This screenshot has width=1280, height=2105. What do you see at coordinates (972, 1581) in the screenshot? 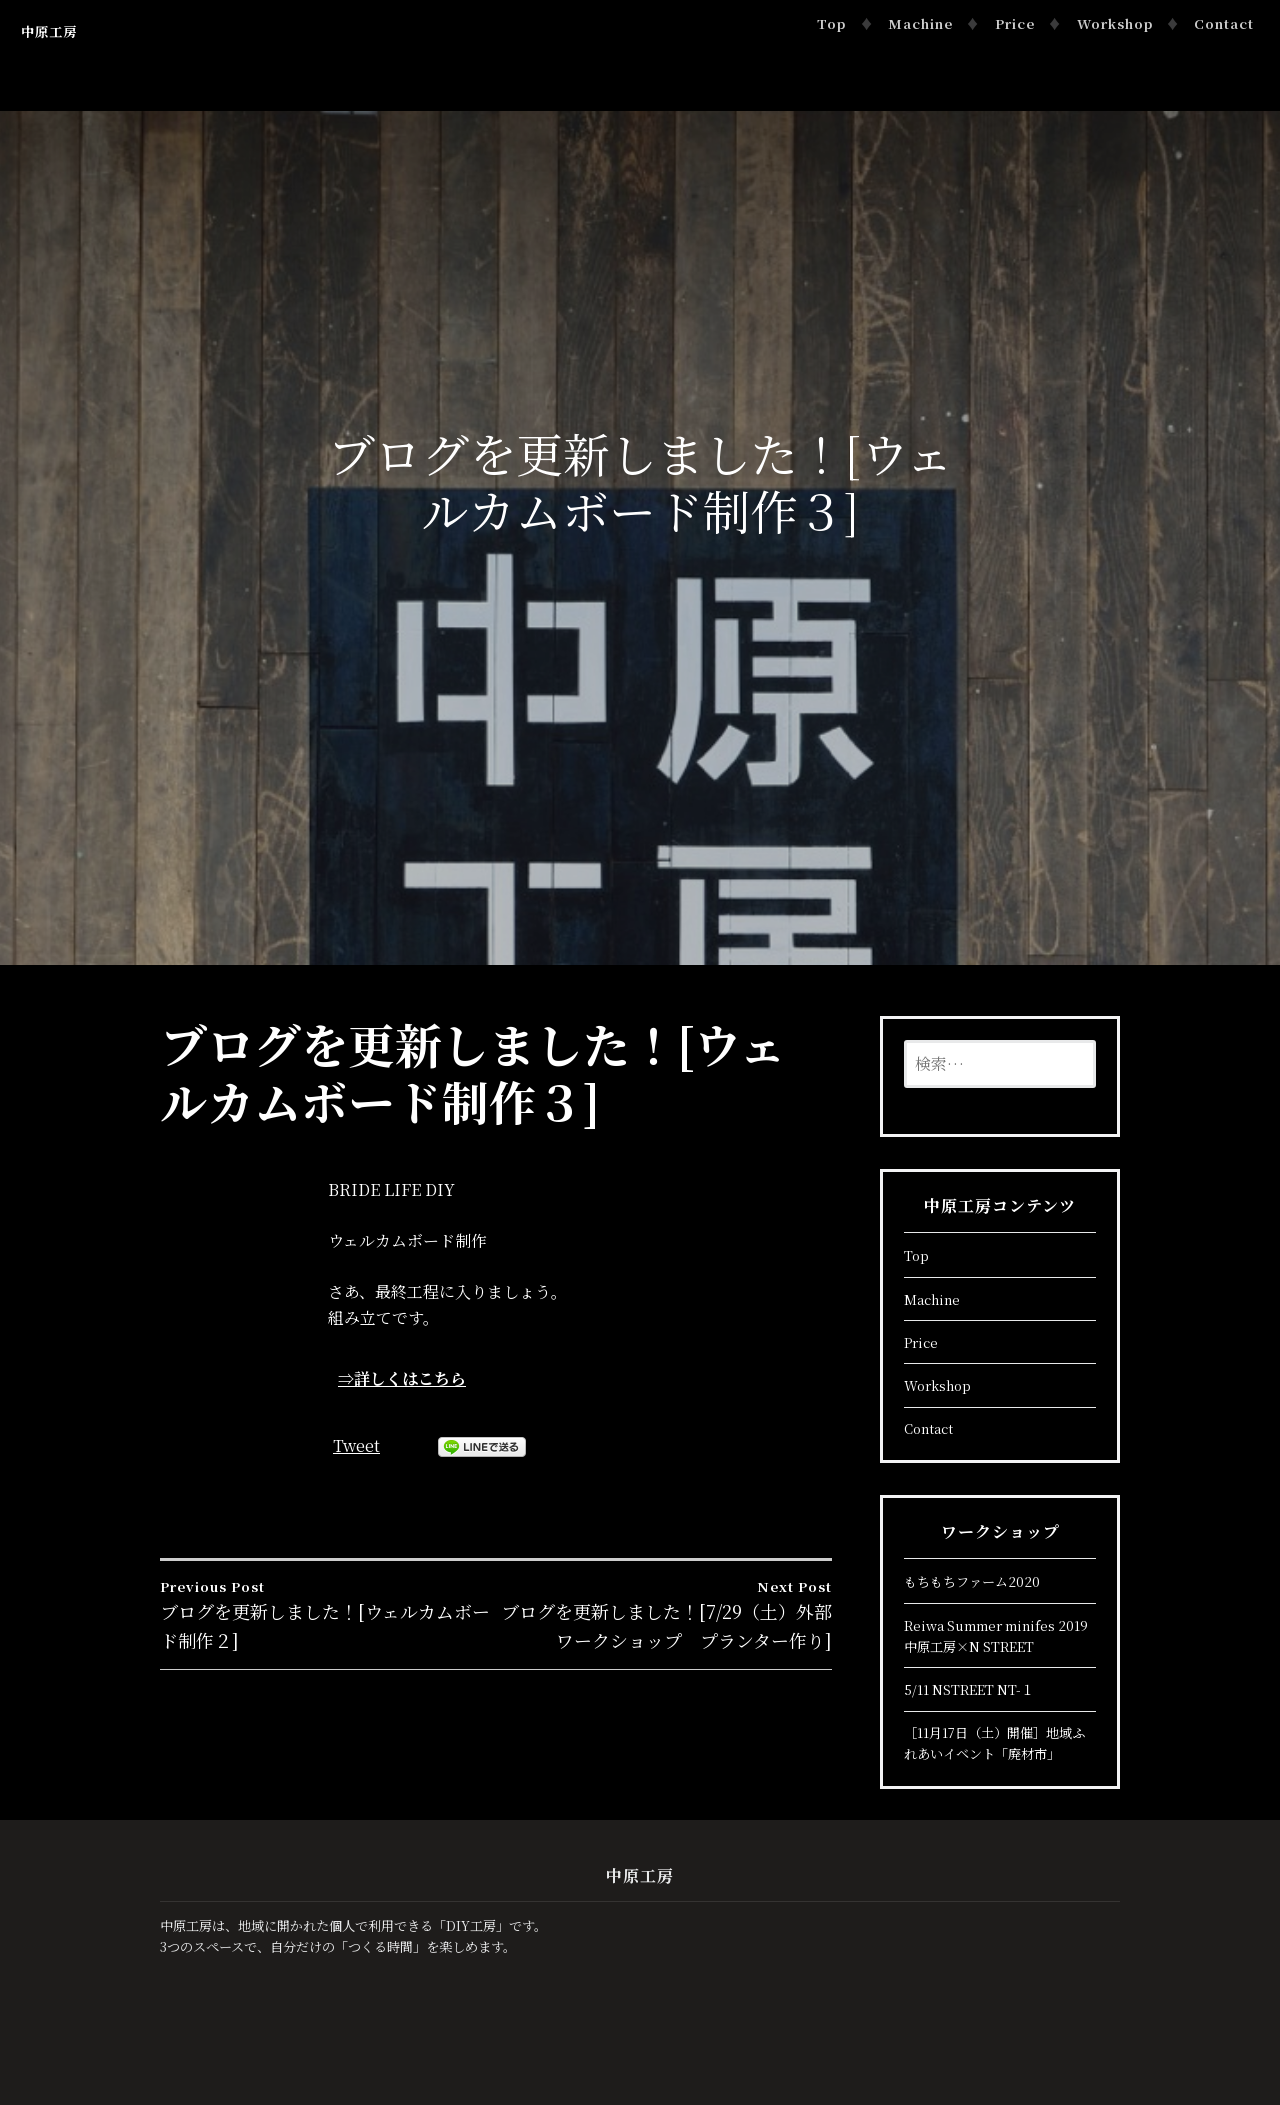
I see `もちもちファーム2020` at bounding box center [972, 1581].